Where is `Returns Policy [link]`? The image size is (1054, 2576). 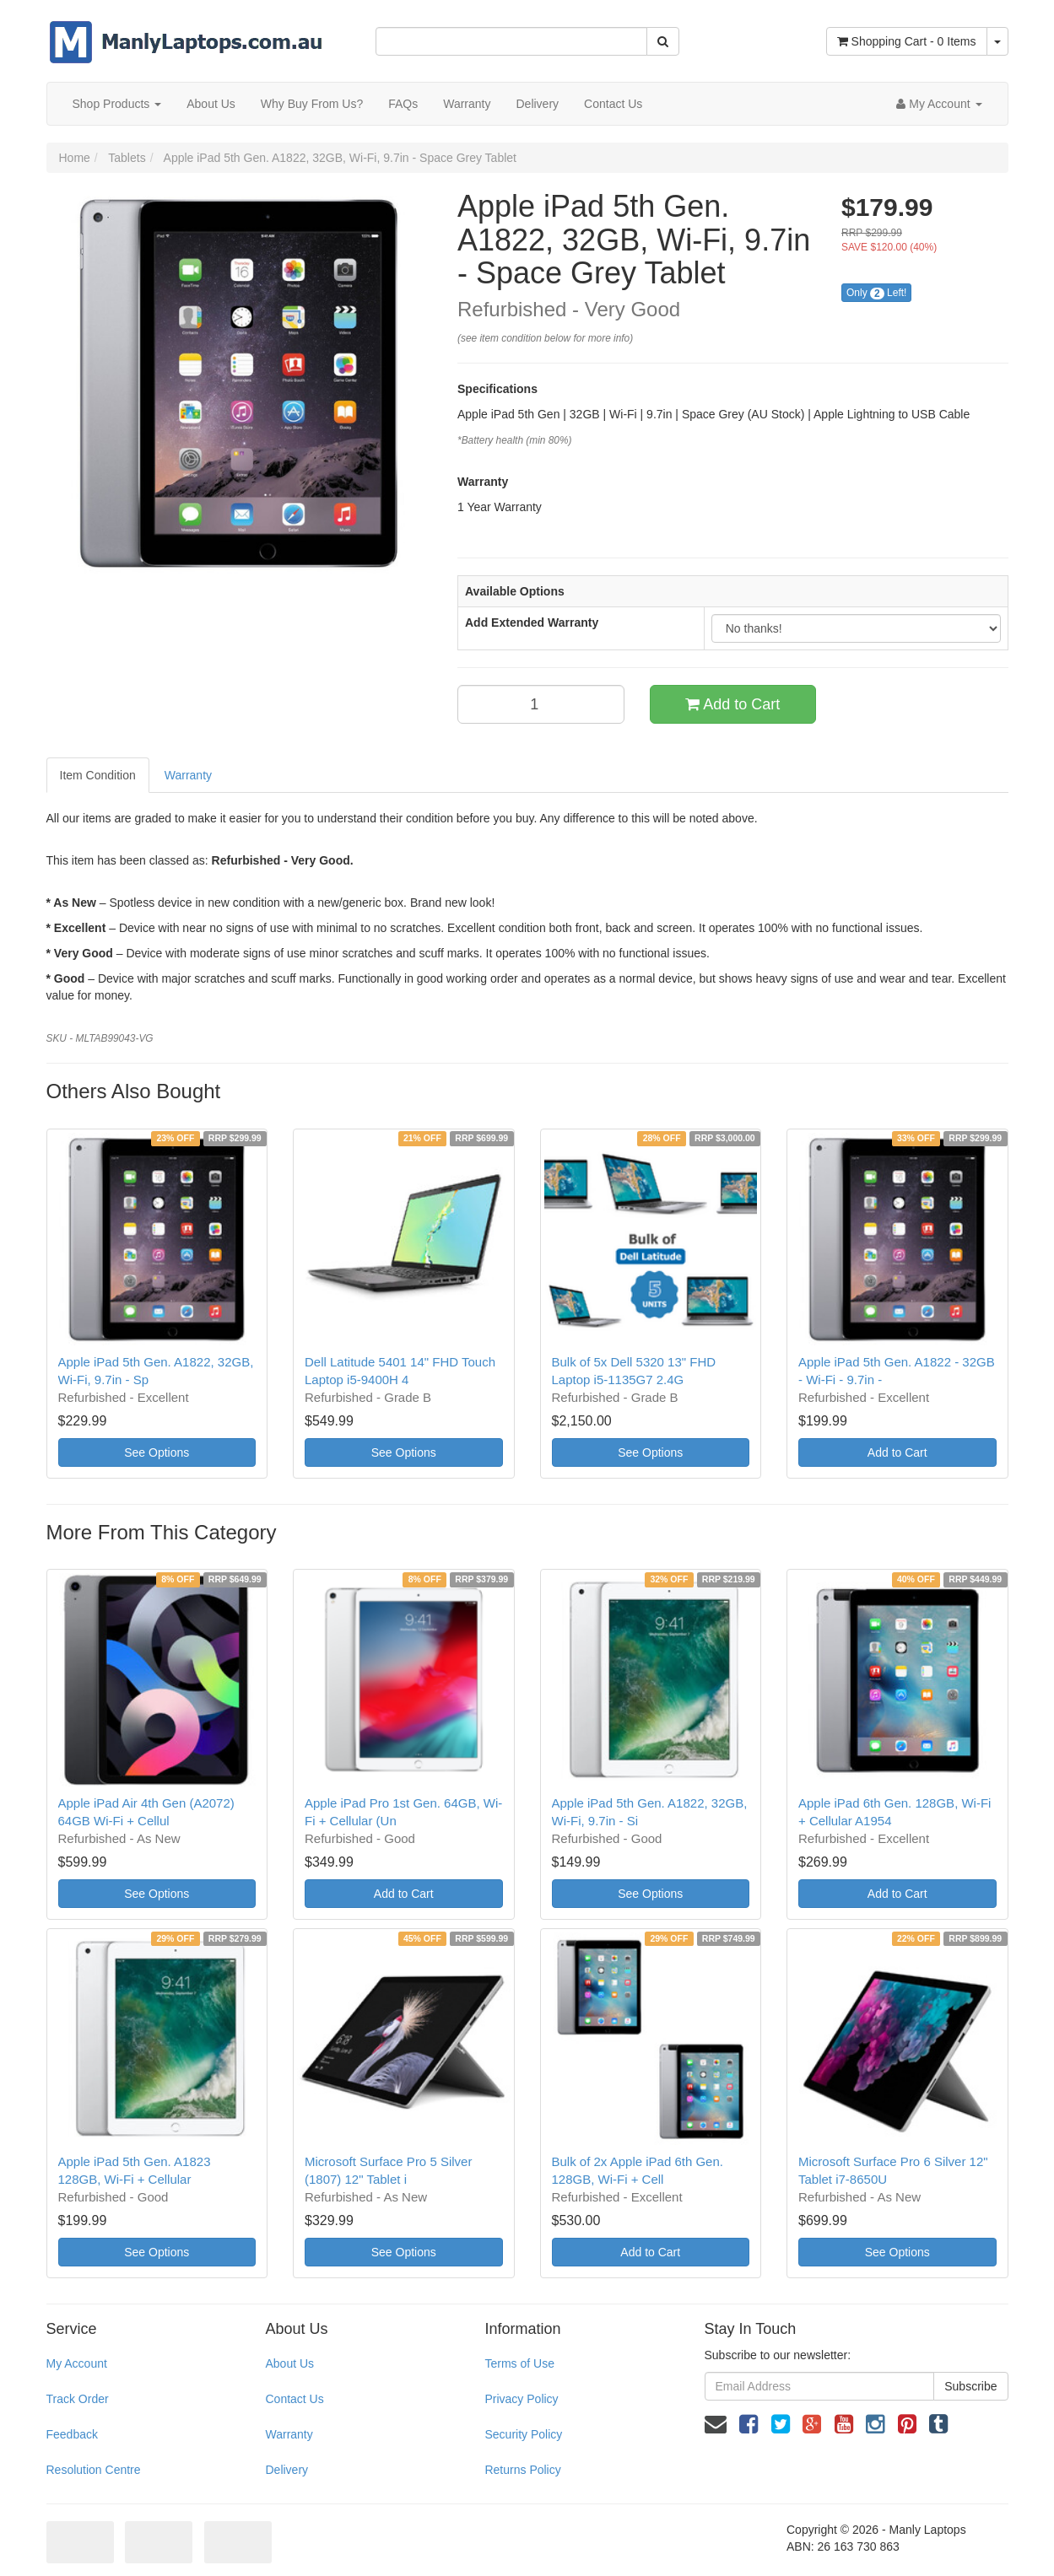 Returns Policy [link] is located at coordinates (522, 2469).